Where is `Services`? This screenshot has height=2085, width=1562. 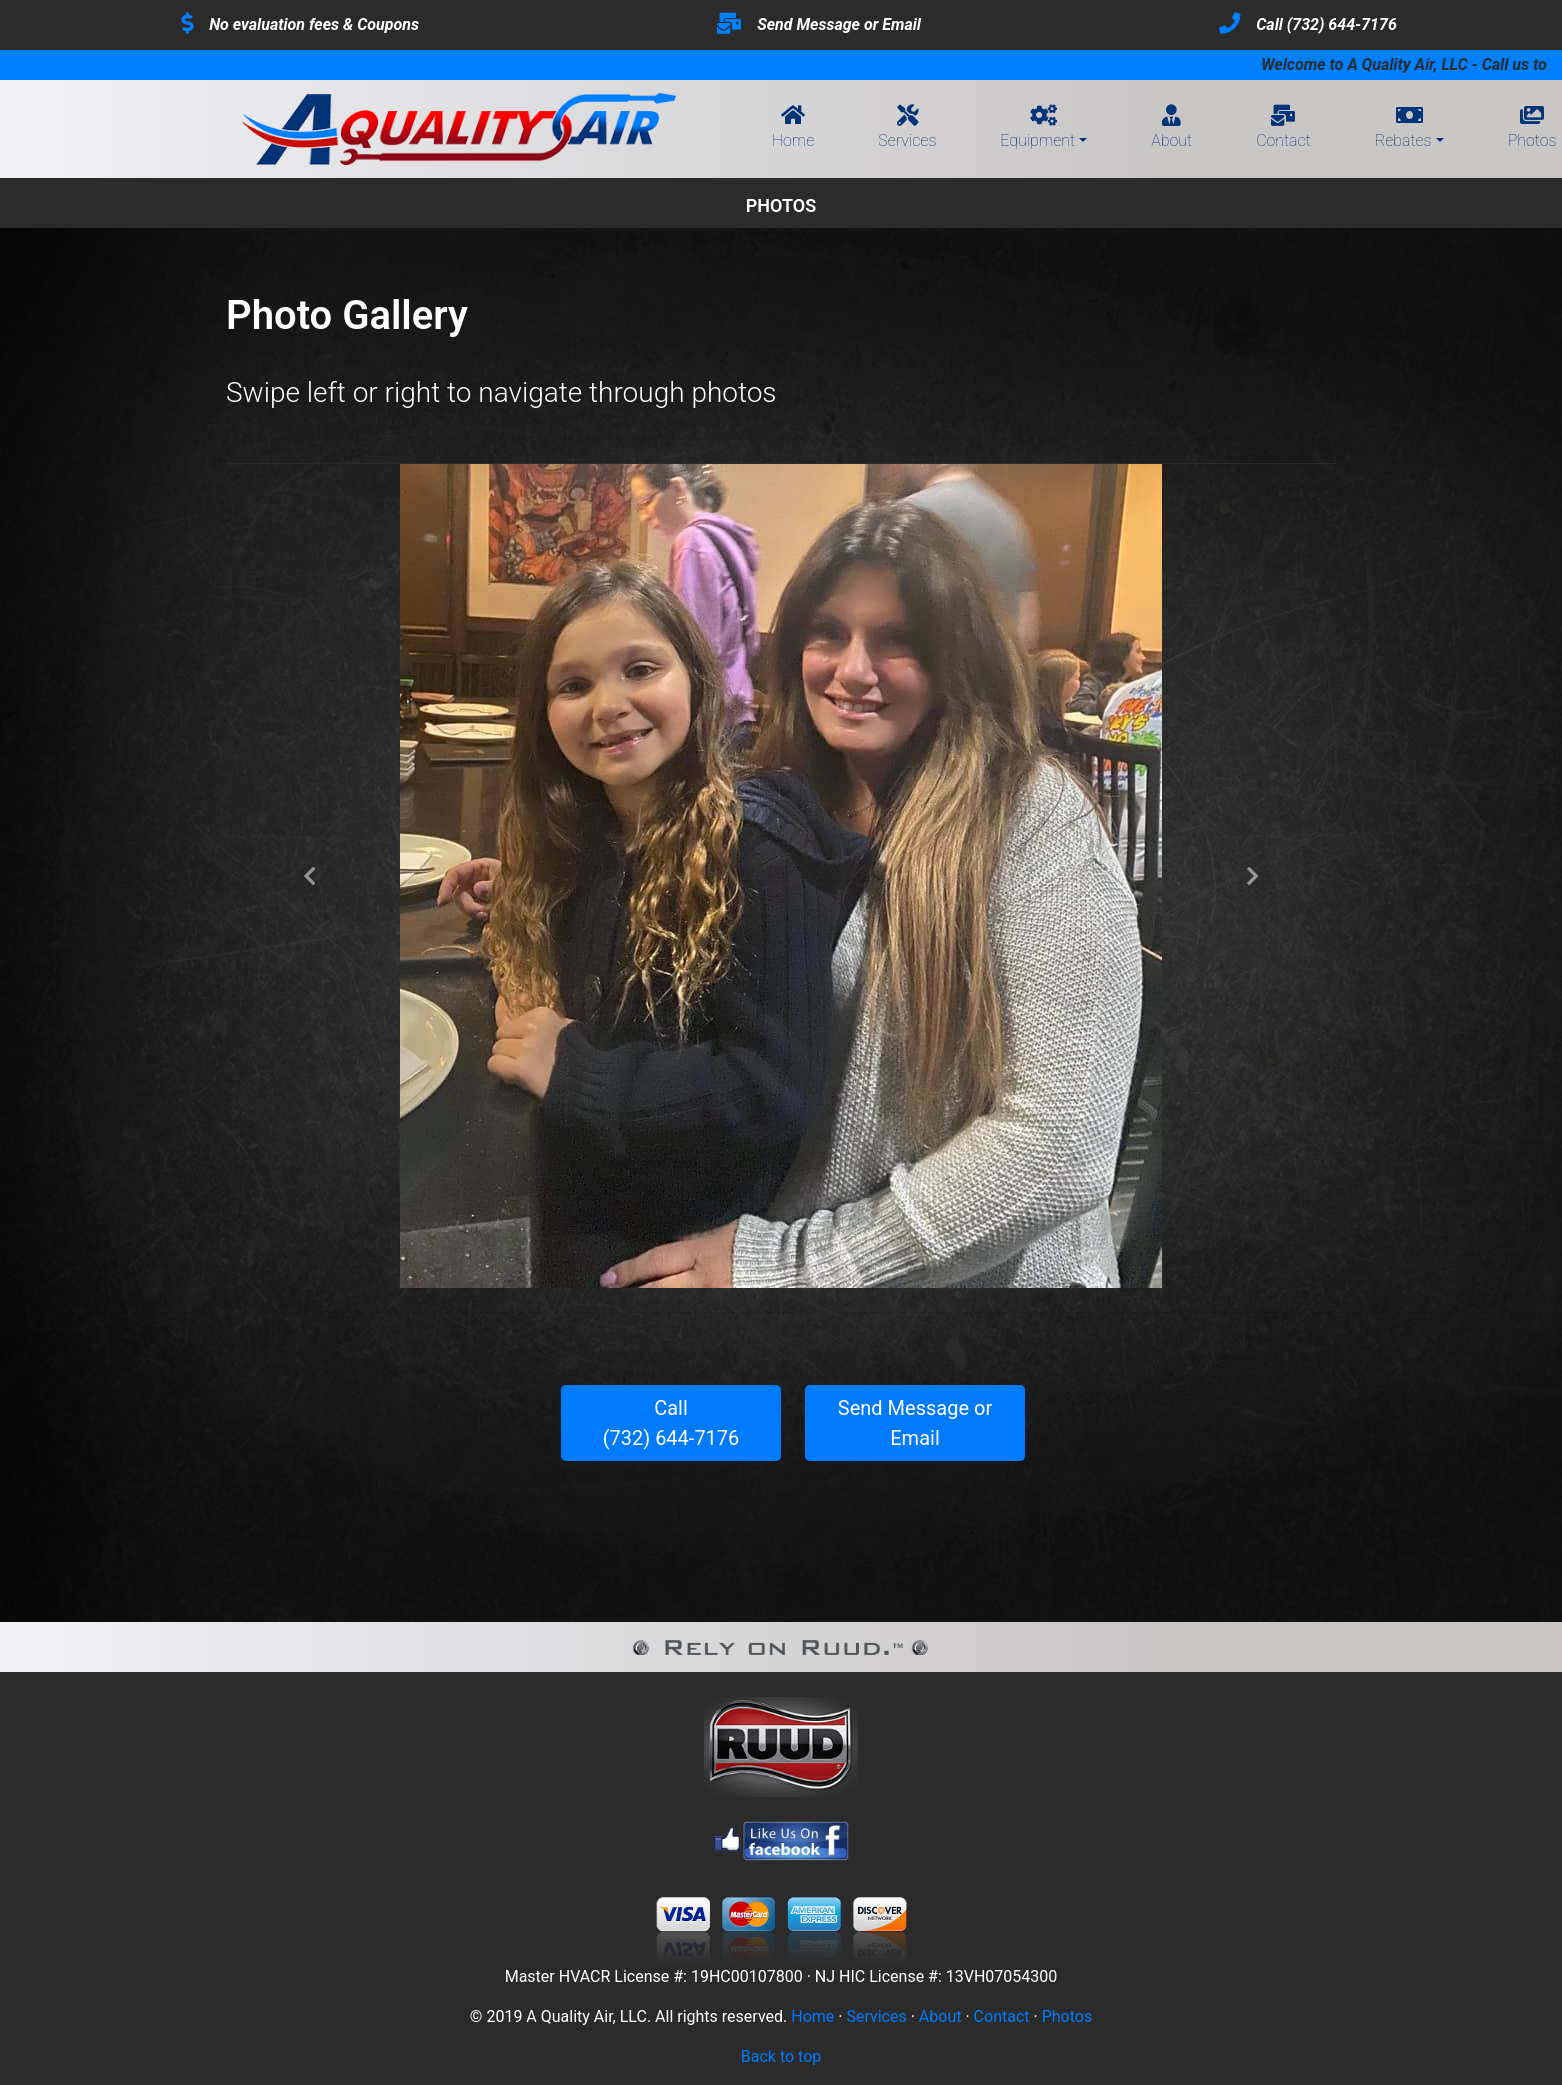
Services is located at coordinates (907, 128).